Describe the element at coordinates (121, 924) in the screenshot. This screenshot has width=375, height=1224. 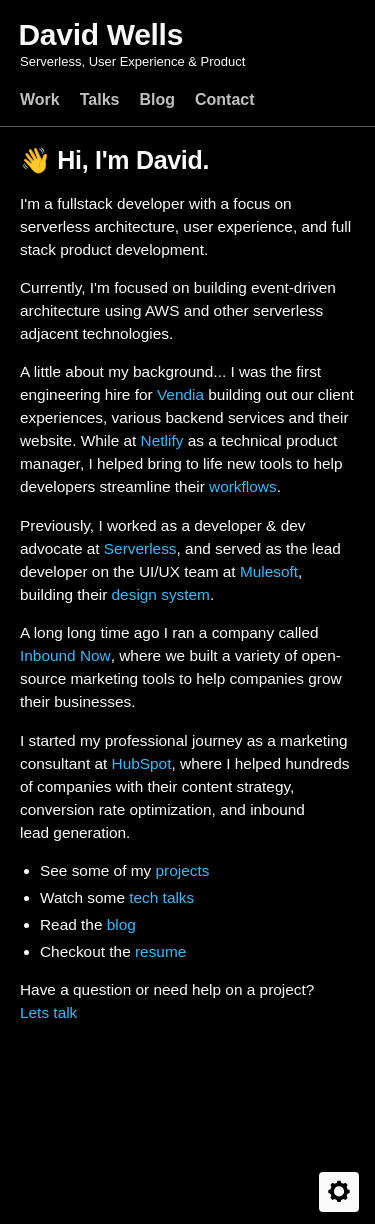
I see `blog` at that location.